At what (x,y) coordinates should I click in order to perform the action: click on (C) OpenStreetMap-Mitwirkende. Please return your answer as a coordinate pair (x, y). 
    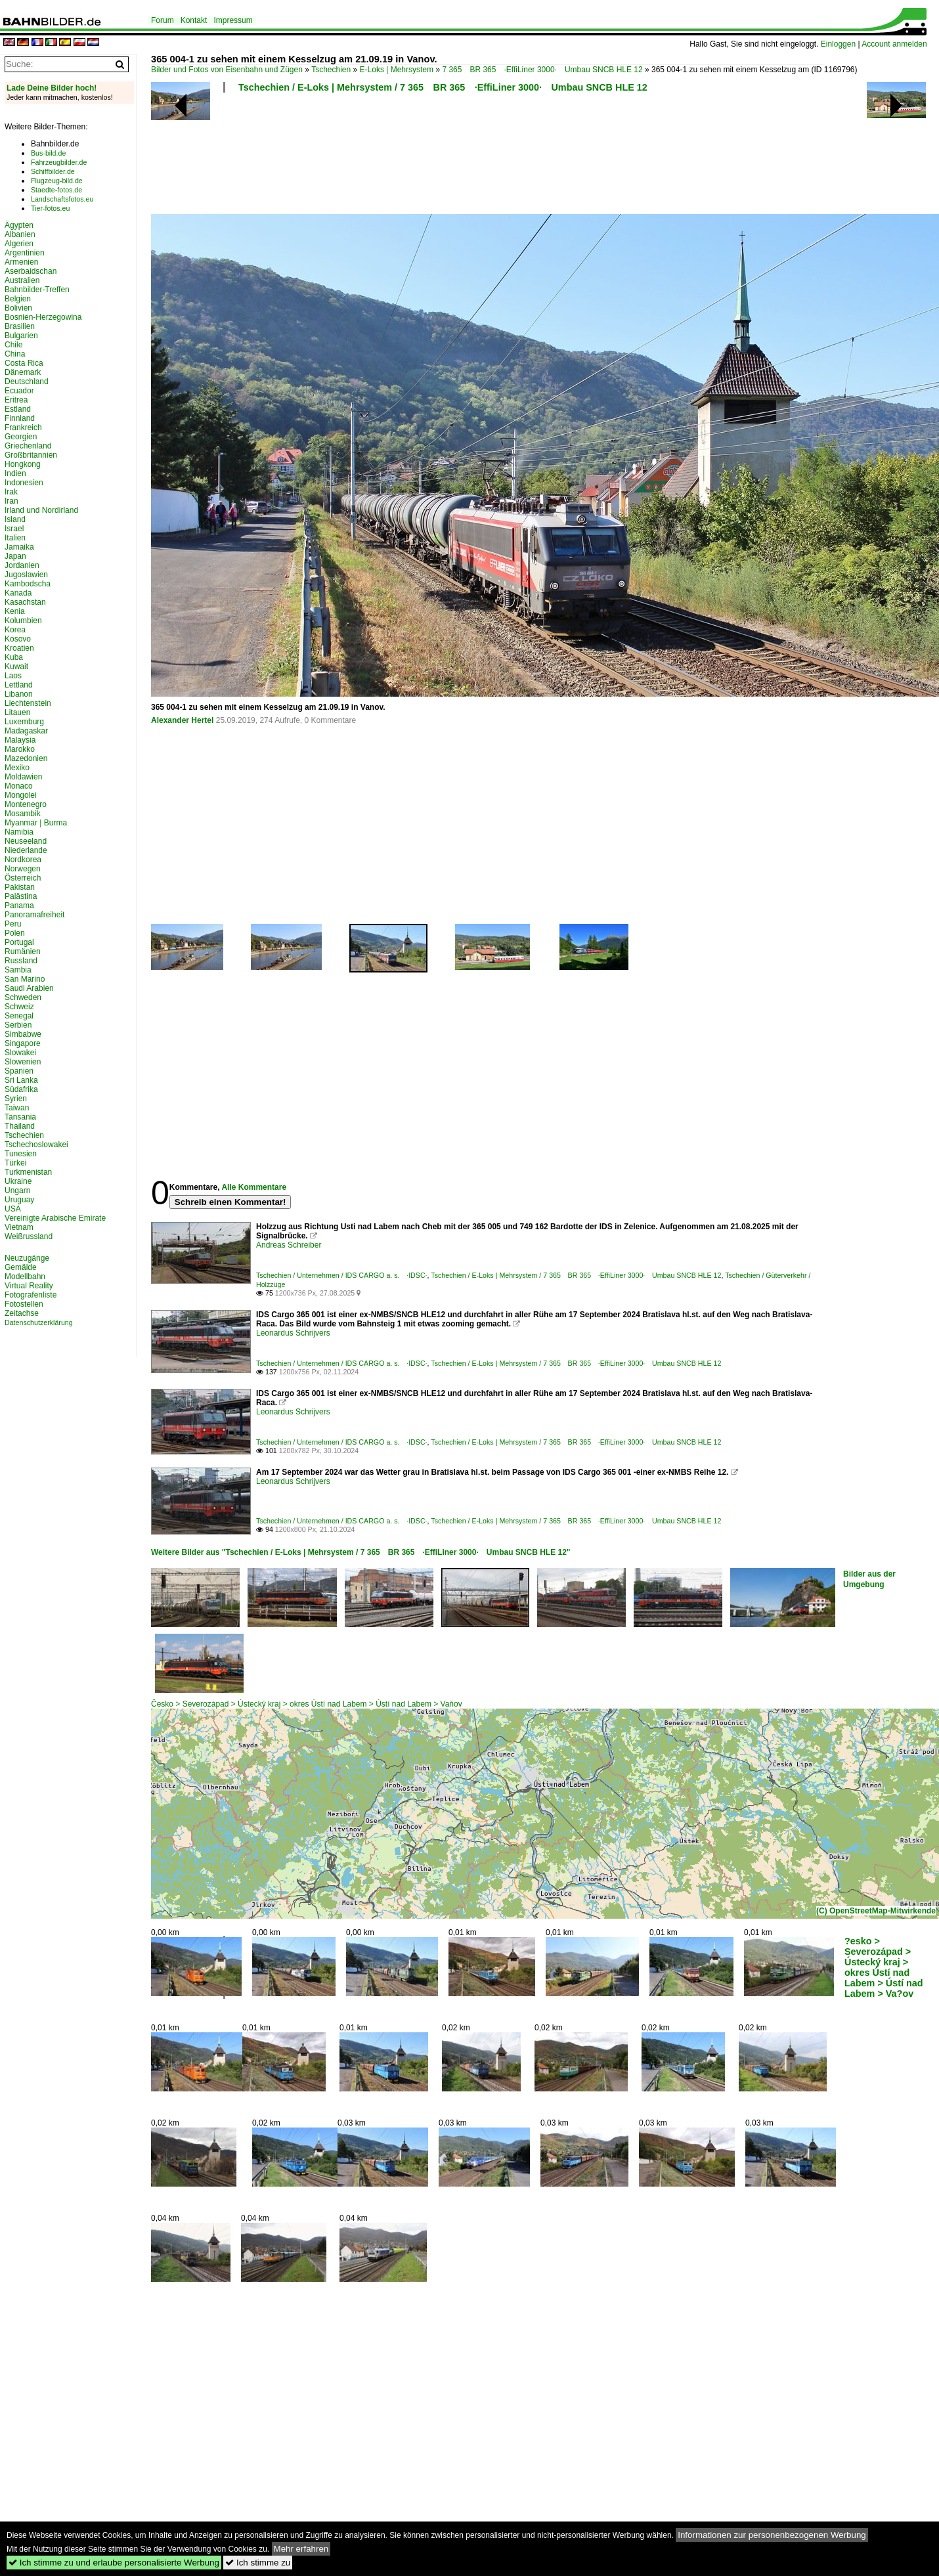
    Looking at the image, I should click on (876, 1910).